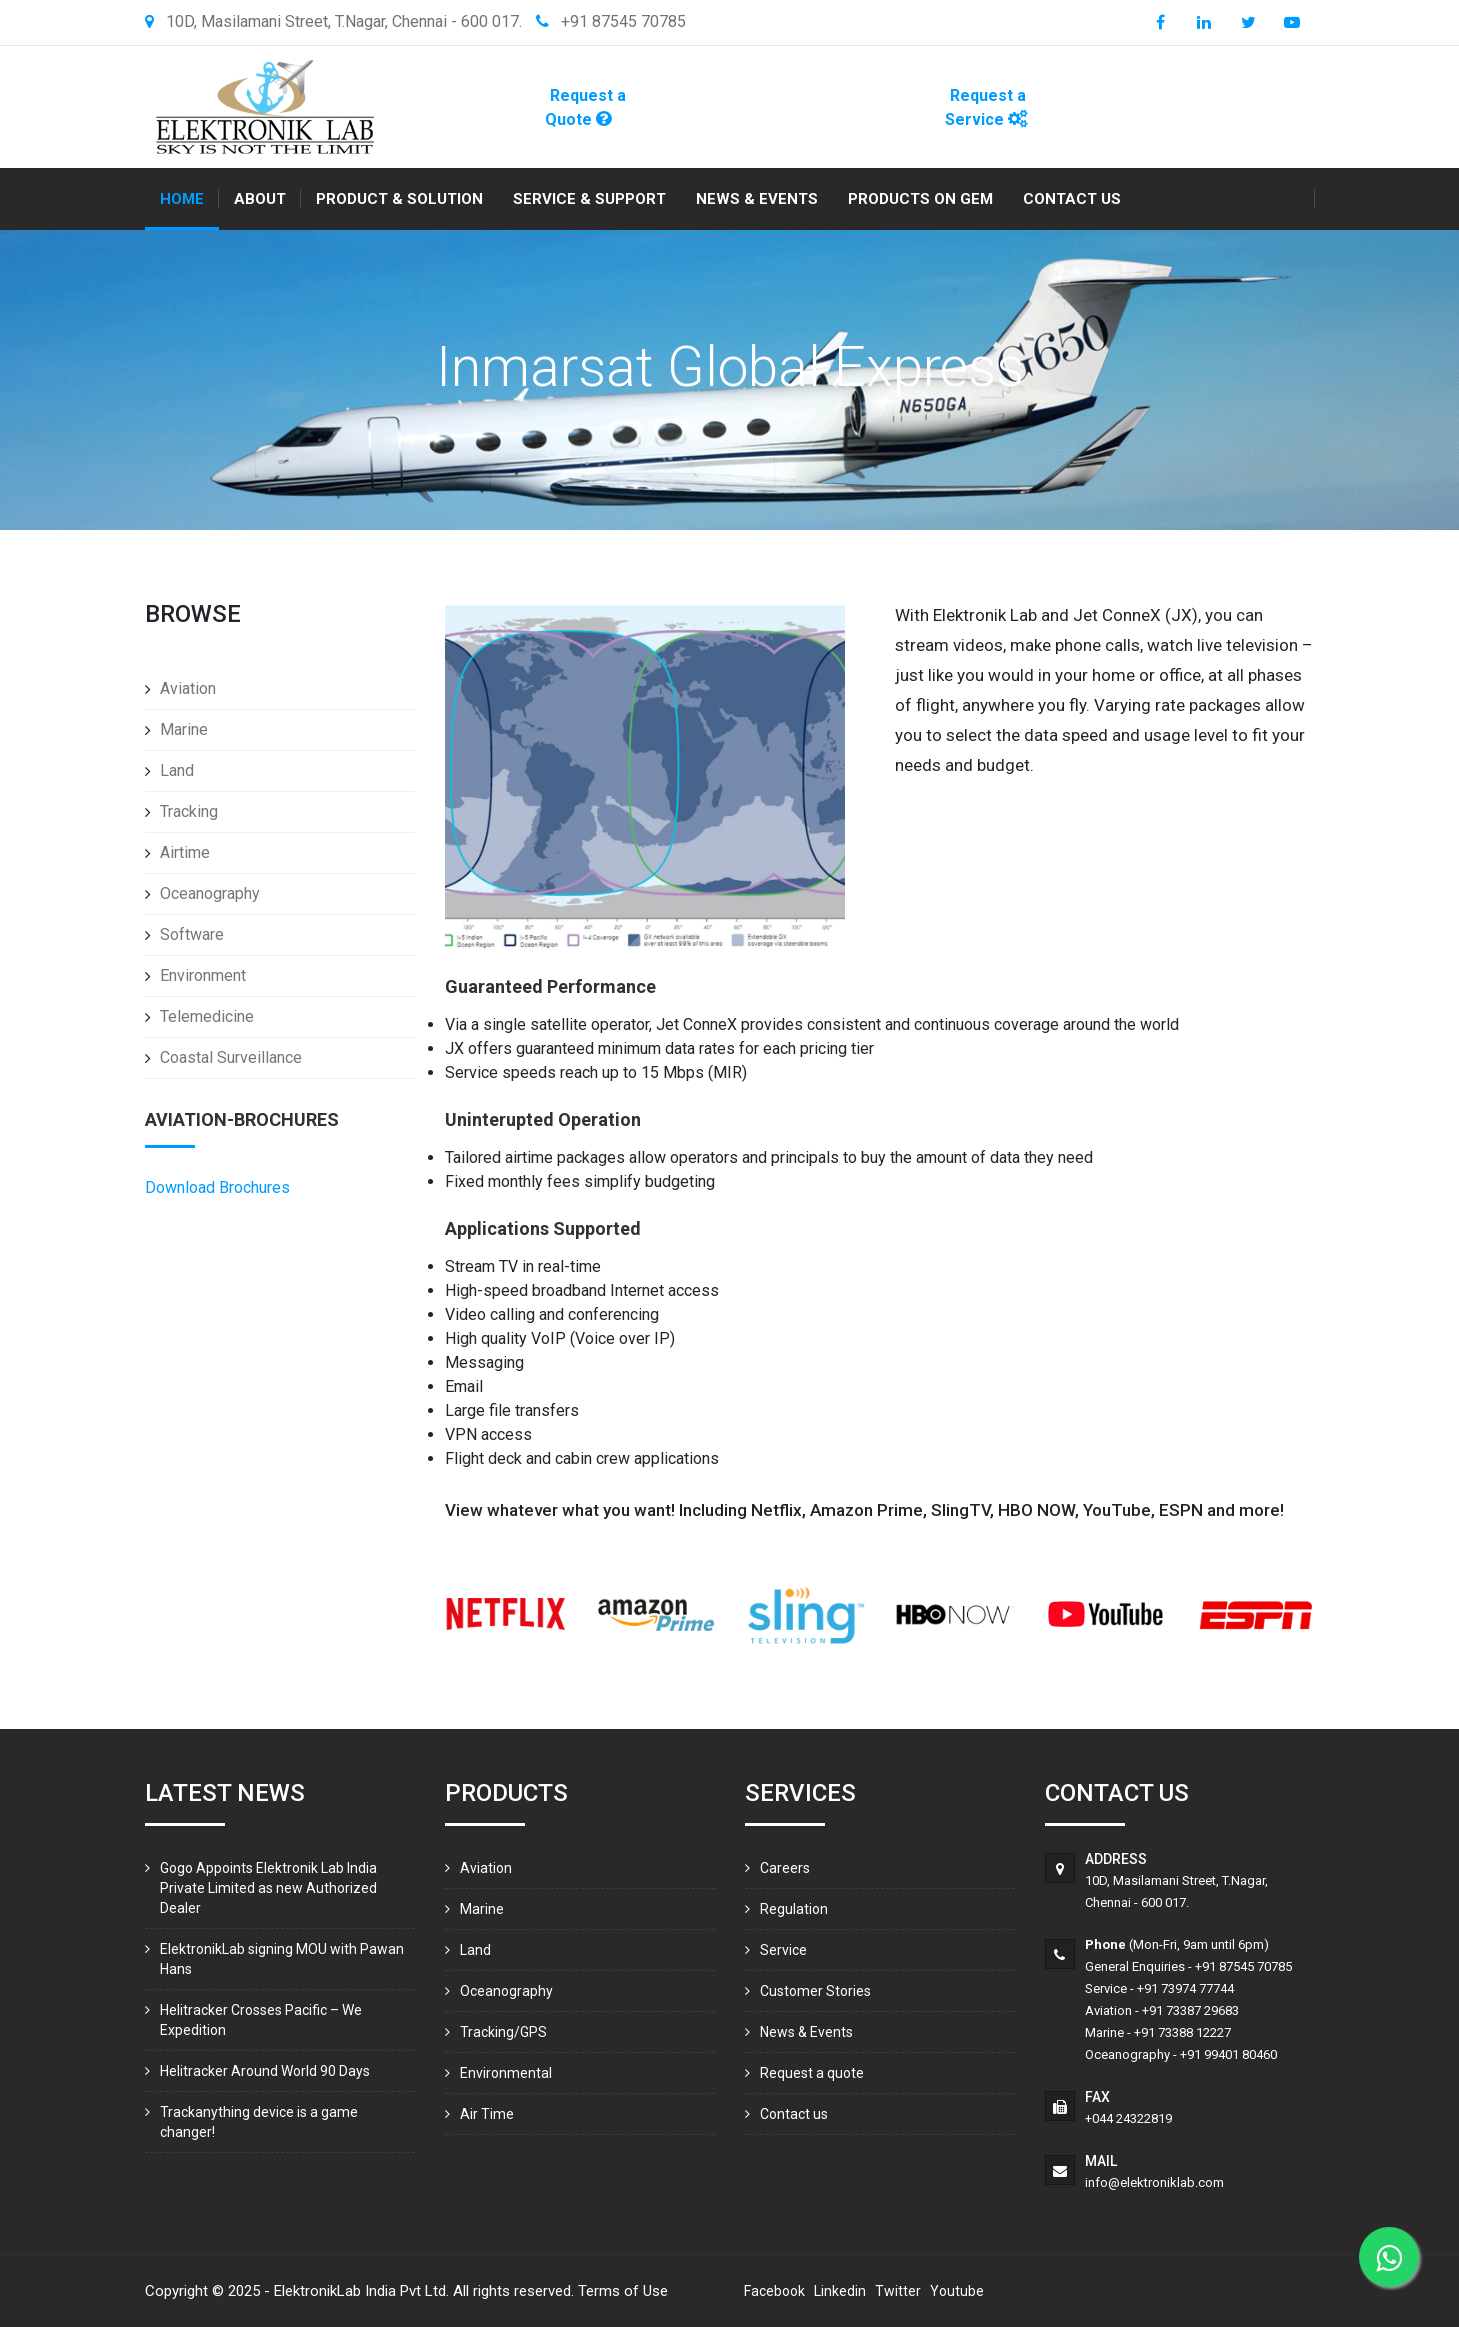 The height and width of the screenshot is (2327, 1459). Describe the element at coordinates (260, 199) in the screenshot. I see `About` at that location.